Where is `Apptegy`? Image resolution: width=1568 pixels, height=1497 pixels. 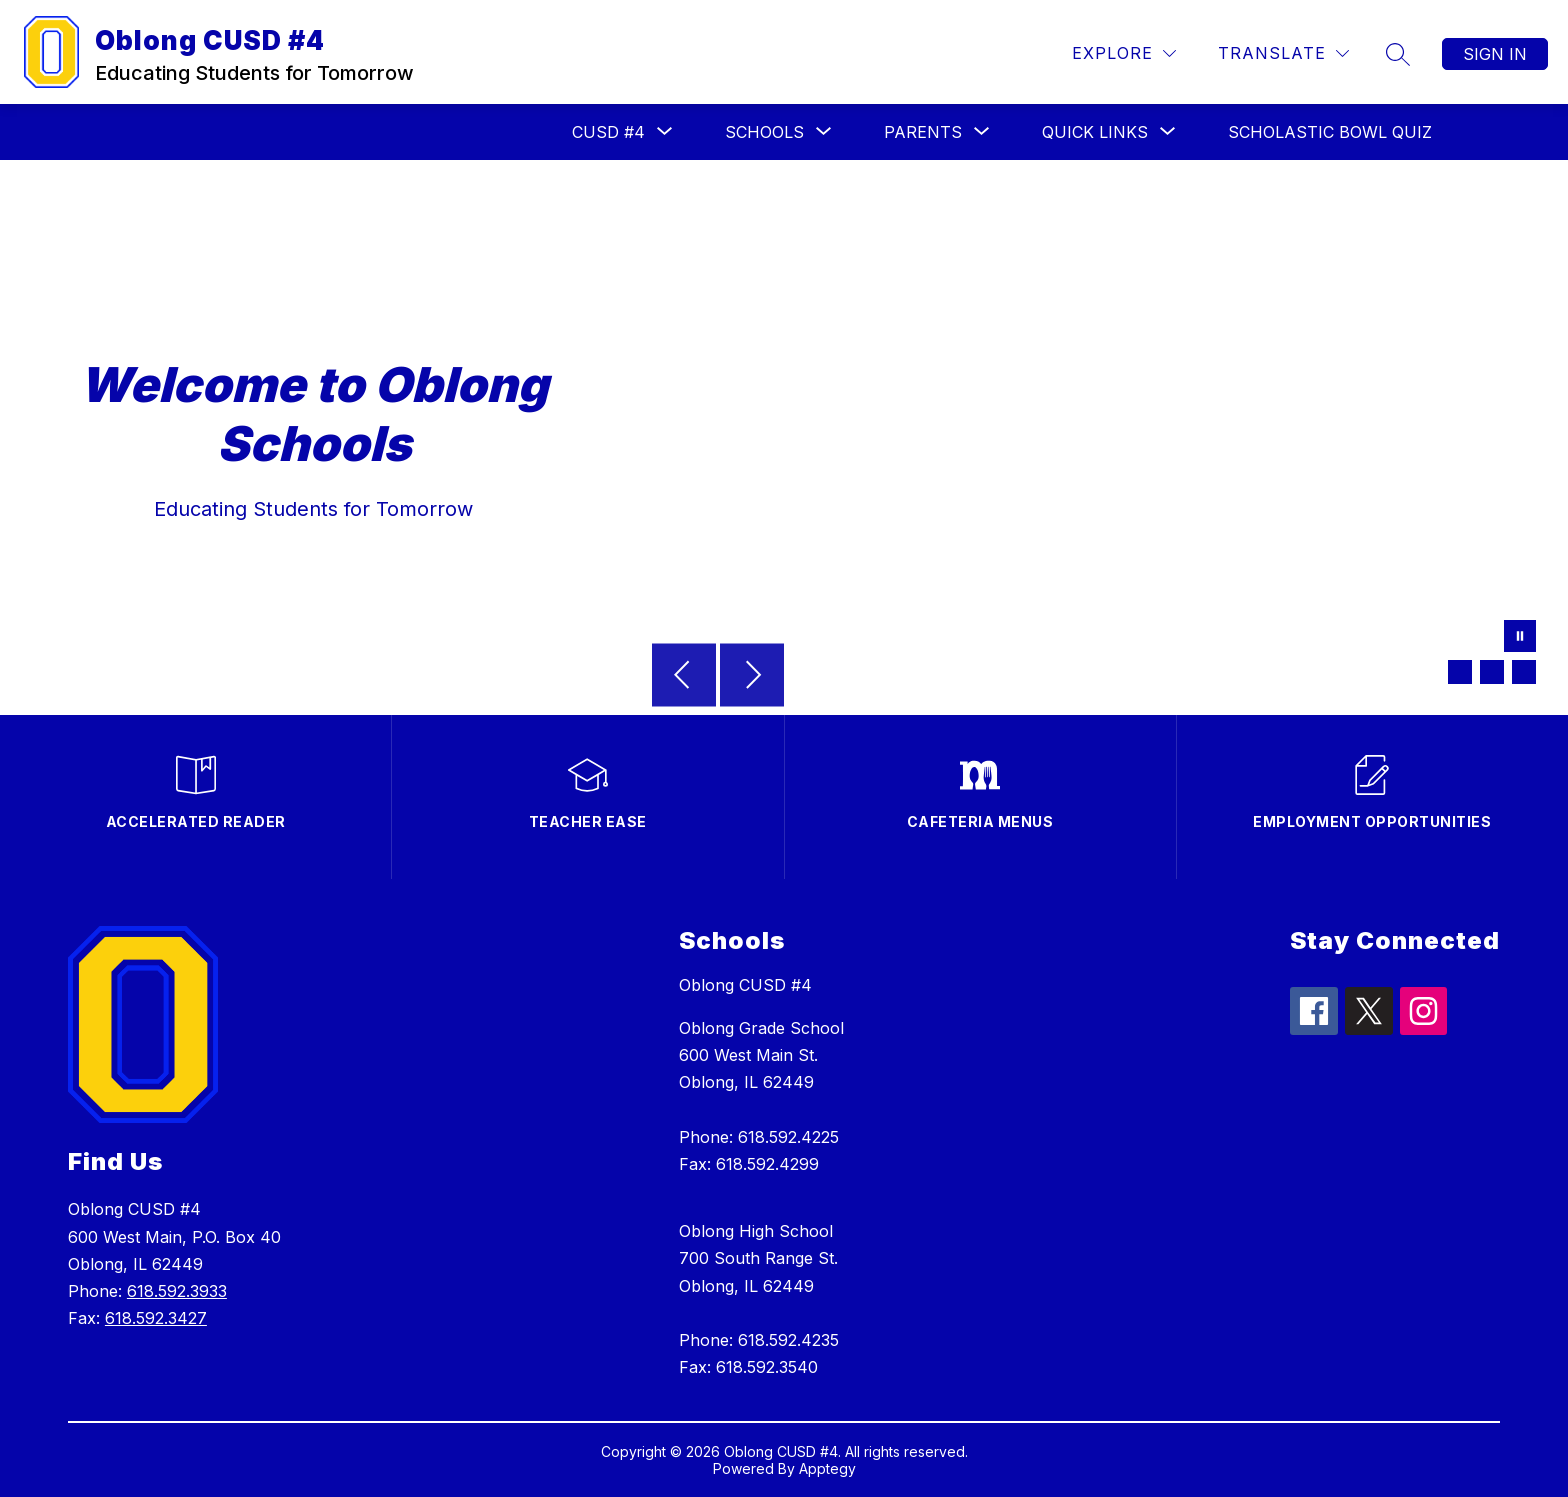 Apptegy is located at coordinates (827, 1468).